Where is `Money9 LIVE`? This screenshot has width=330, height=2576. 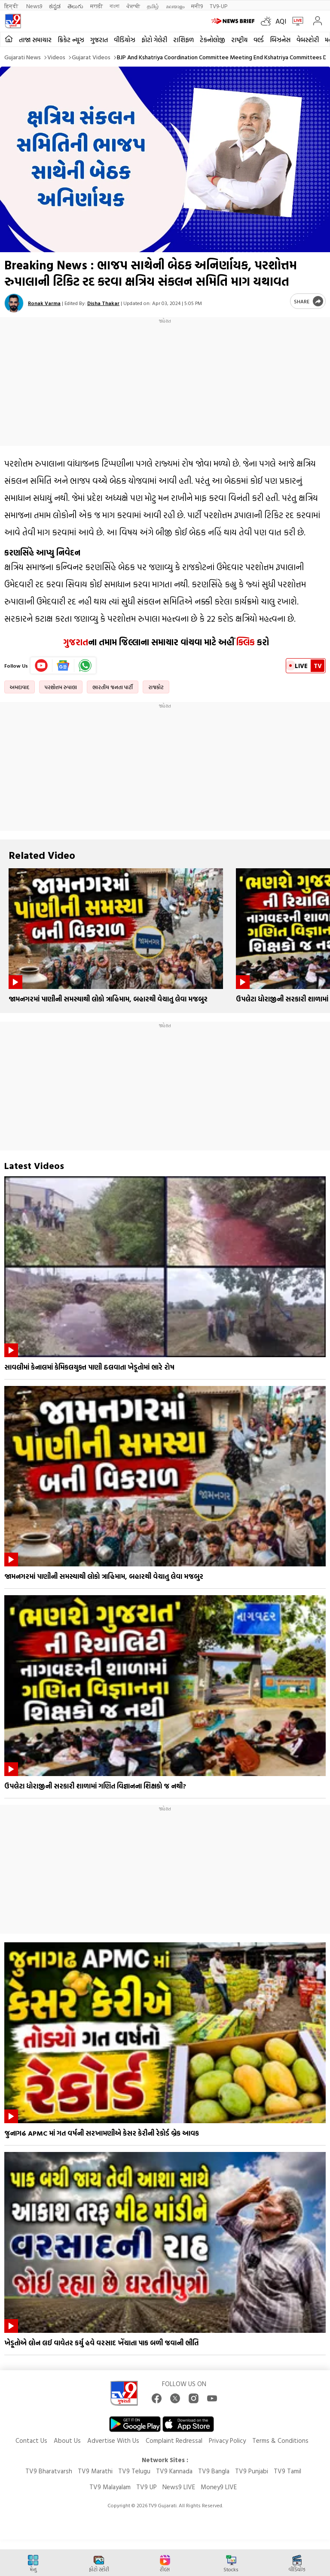
Money9 LIVE is located at coordinates (219, 2487).